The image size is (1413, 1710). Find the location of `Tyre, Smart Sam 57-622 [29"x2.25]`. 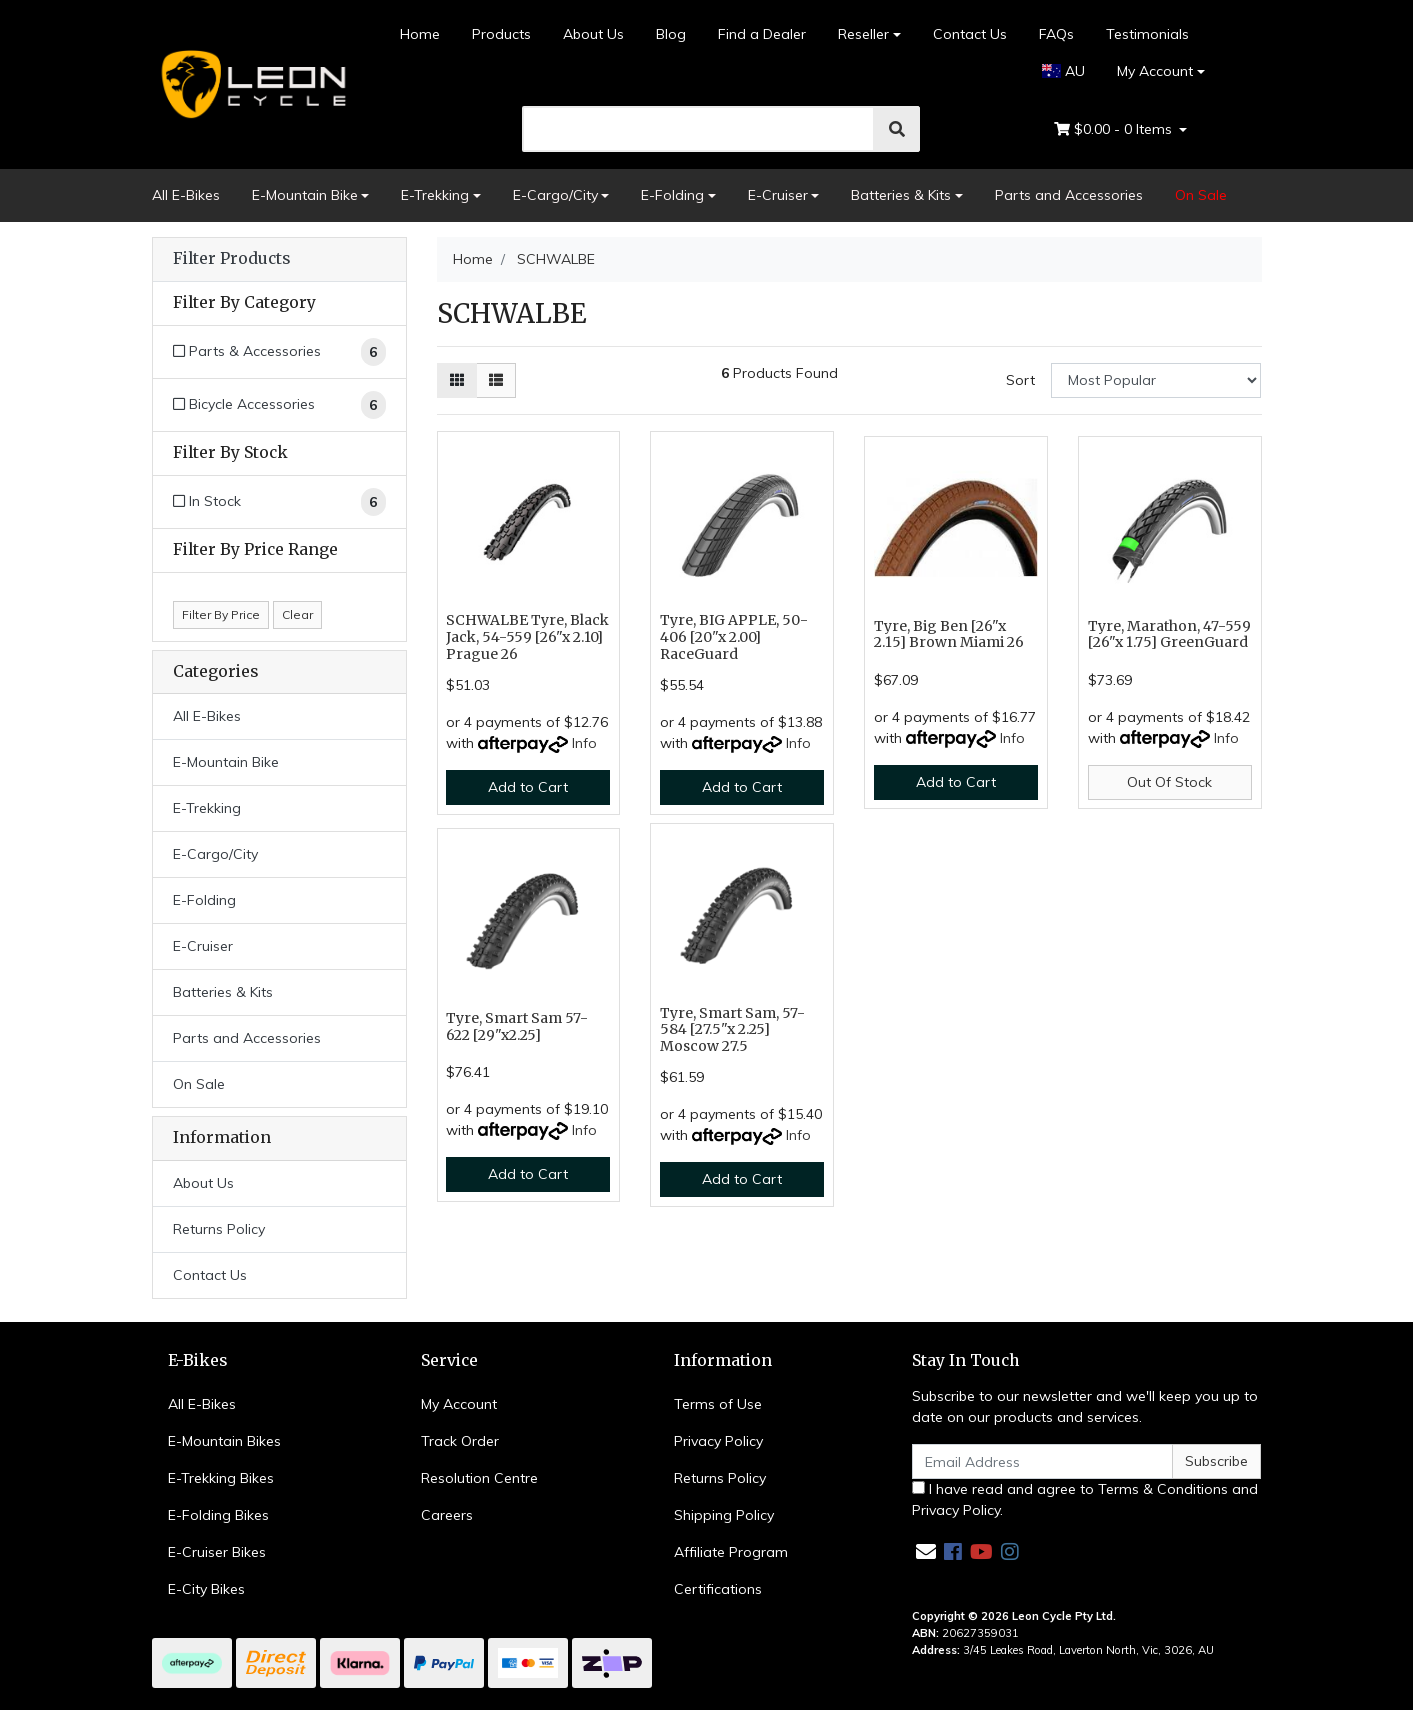

Tyre, Smart Sam 57-622 [29"x2.25] is located at coordinates (517, 1026).